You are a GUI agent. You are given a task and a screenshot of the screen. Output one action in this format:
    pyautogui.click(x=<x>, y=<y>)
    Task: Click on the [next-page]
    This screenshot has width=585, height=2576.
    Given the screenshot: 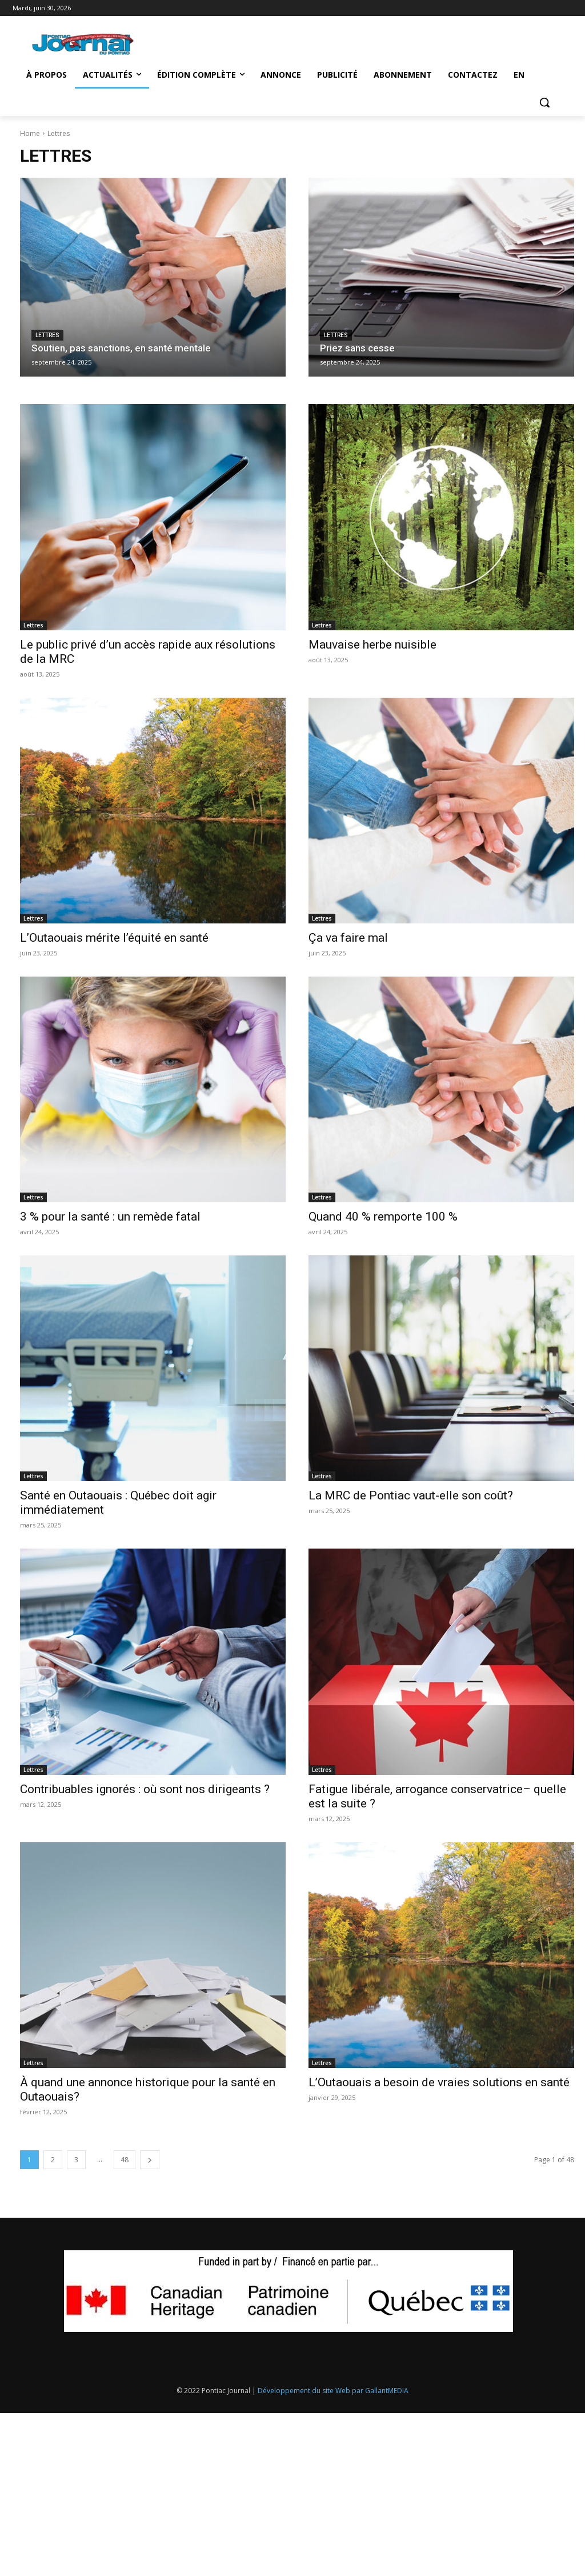 What is the action you would take?
    pyautogui.click(x=149, y=2159)
    